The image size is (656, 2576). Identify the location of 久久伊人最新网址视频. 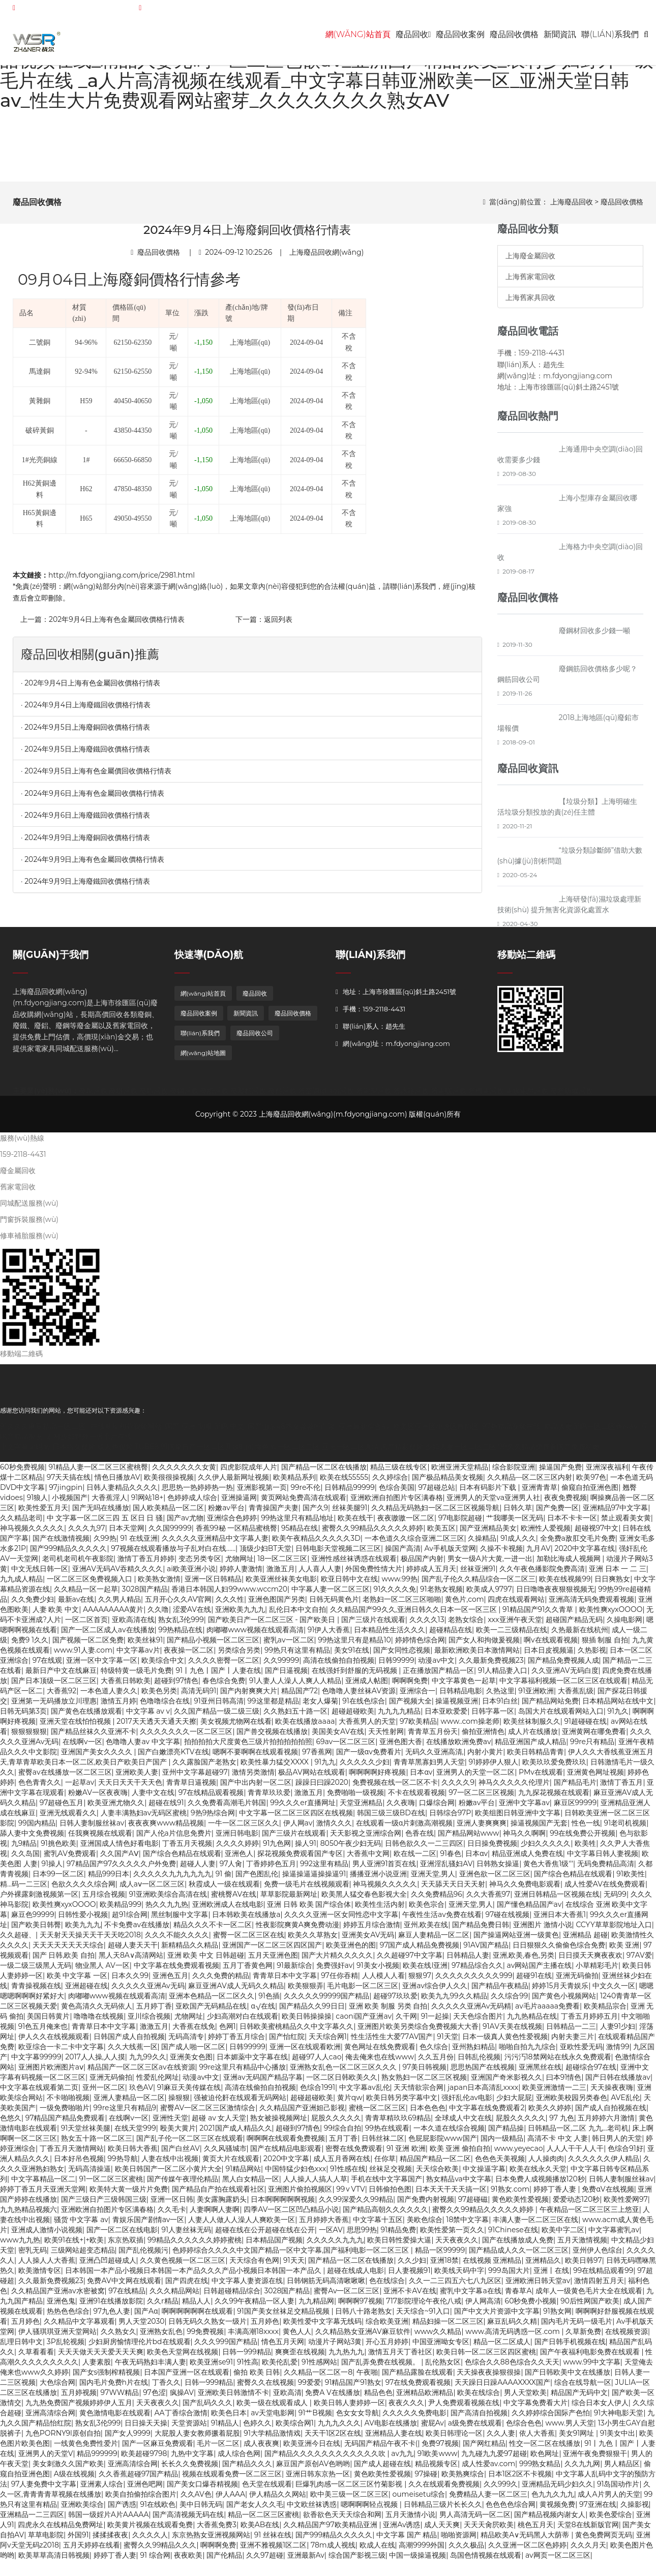
(233, 1482).